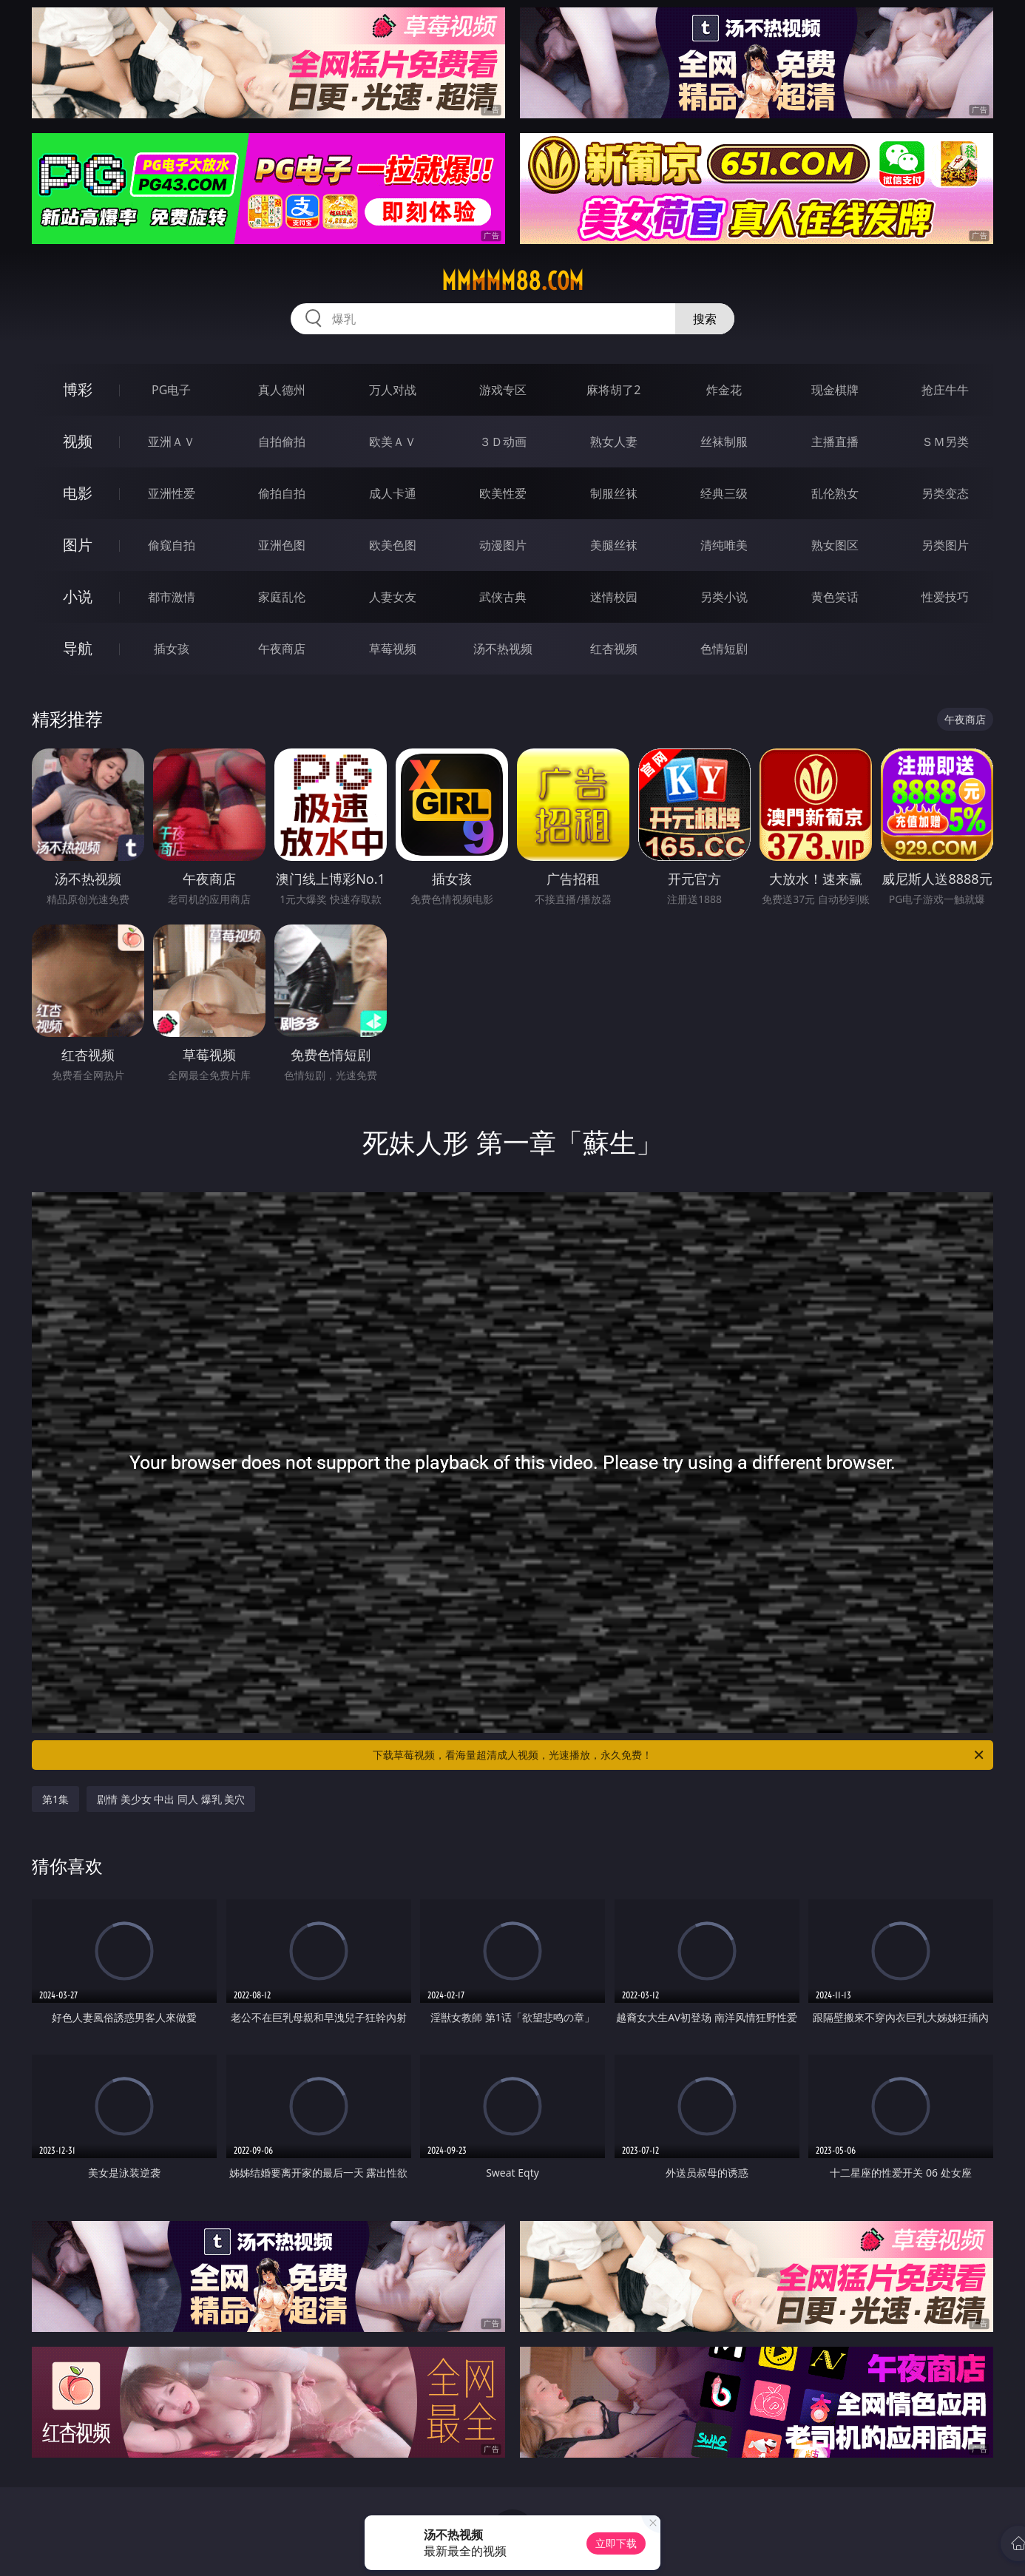 Image resolution: width=1025 pixels, height=2576 pixels. I want to click on 下载草莓视频，看海量超清成人视频，光速播放，永久免费！, so click(679, 1755).